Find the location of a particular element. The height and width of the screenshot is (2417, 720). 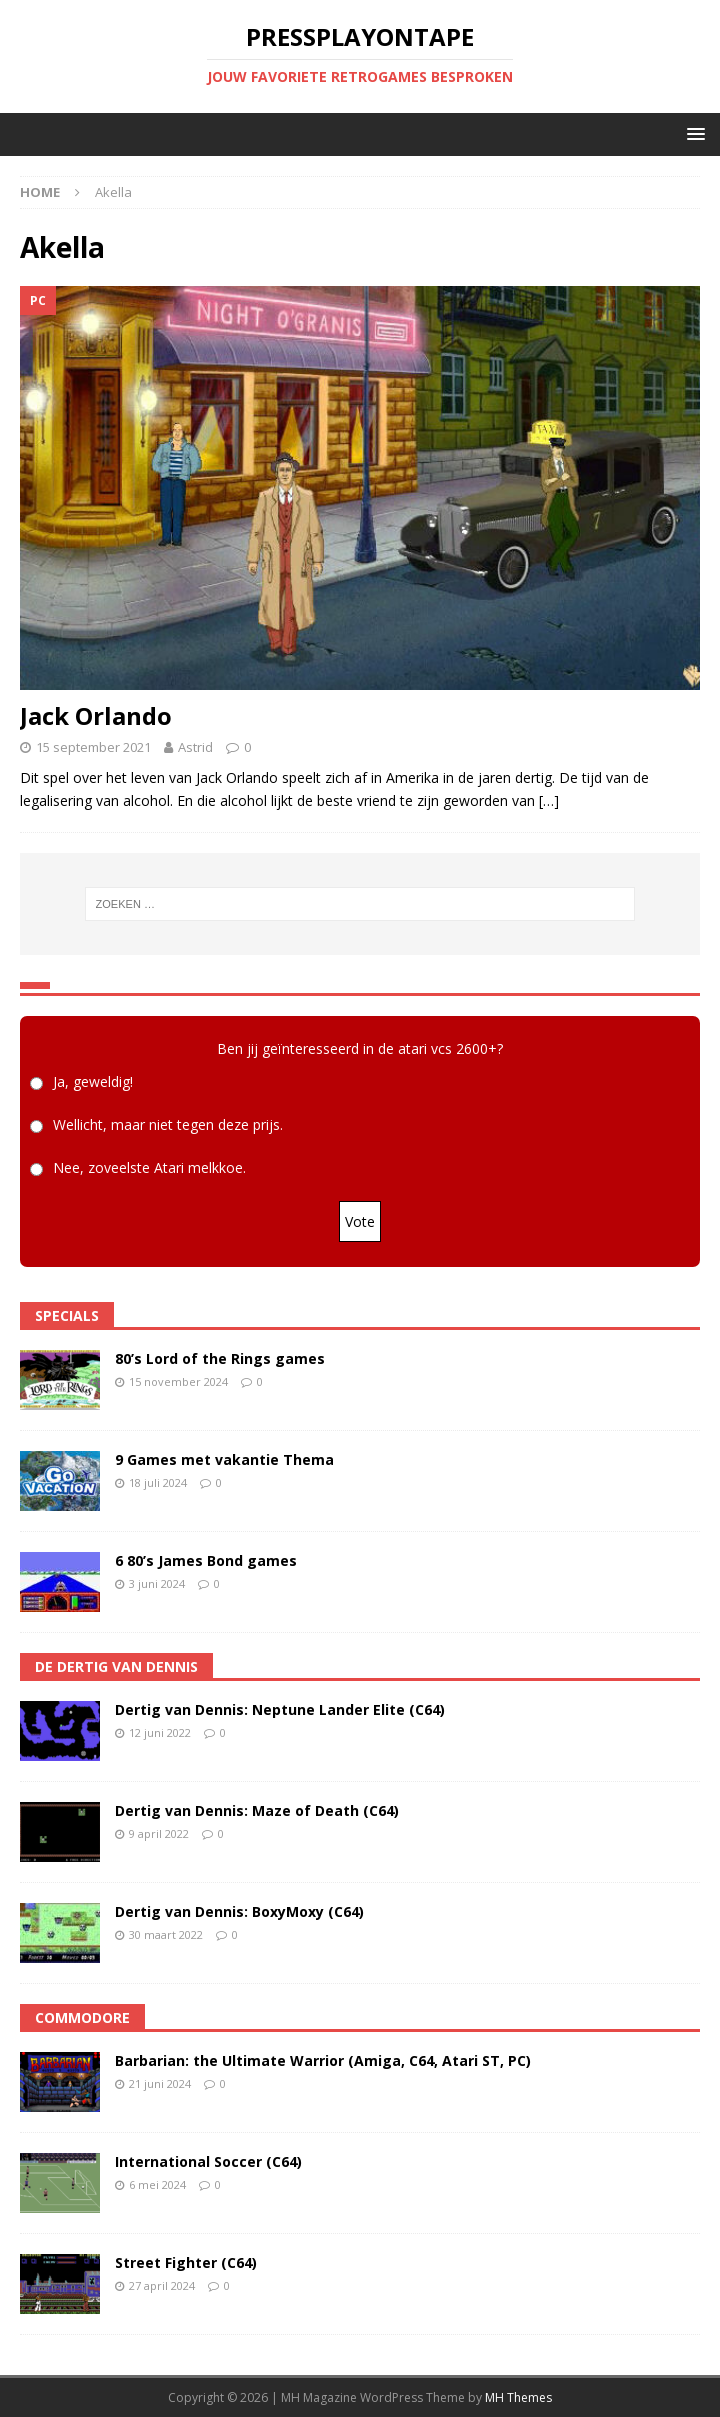

Dertig van Dennis: Maze of Death (C64) is located at coordinates (257, 1810).